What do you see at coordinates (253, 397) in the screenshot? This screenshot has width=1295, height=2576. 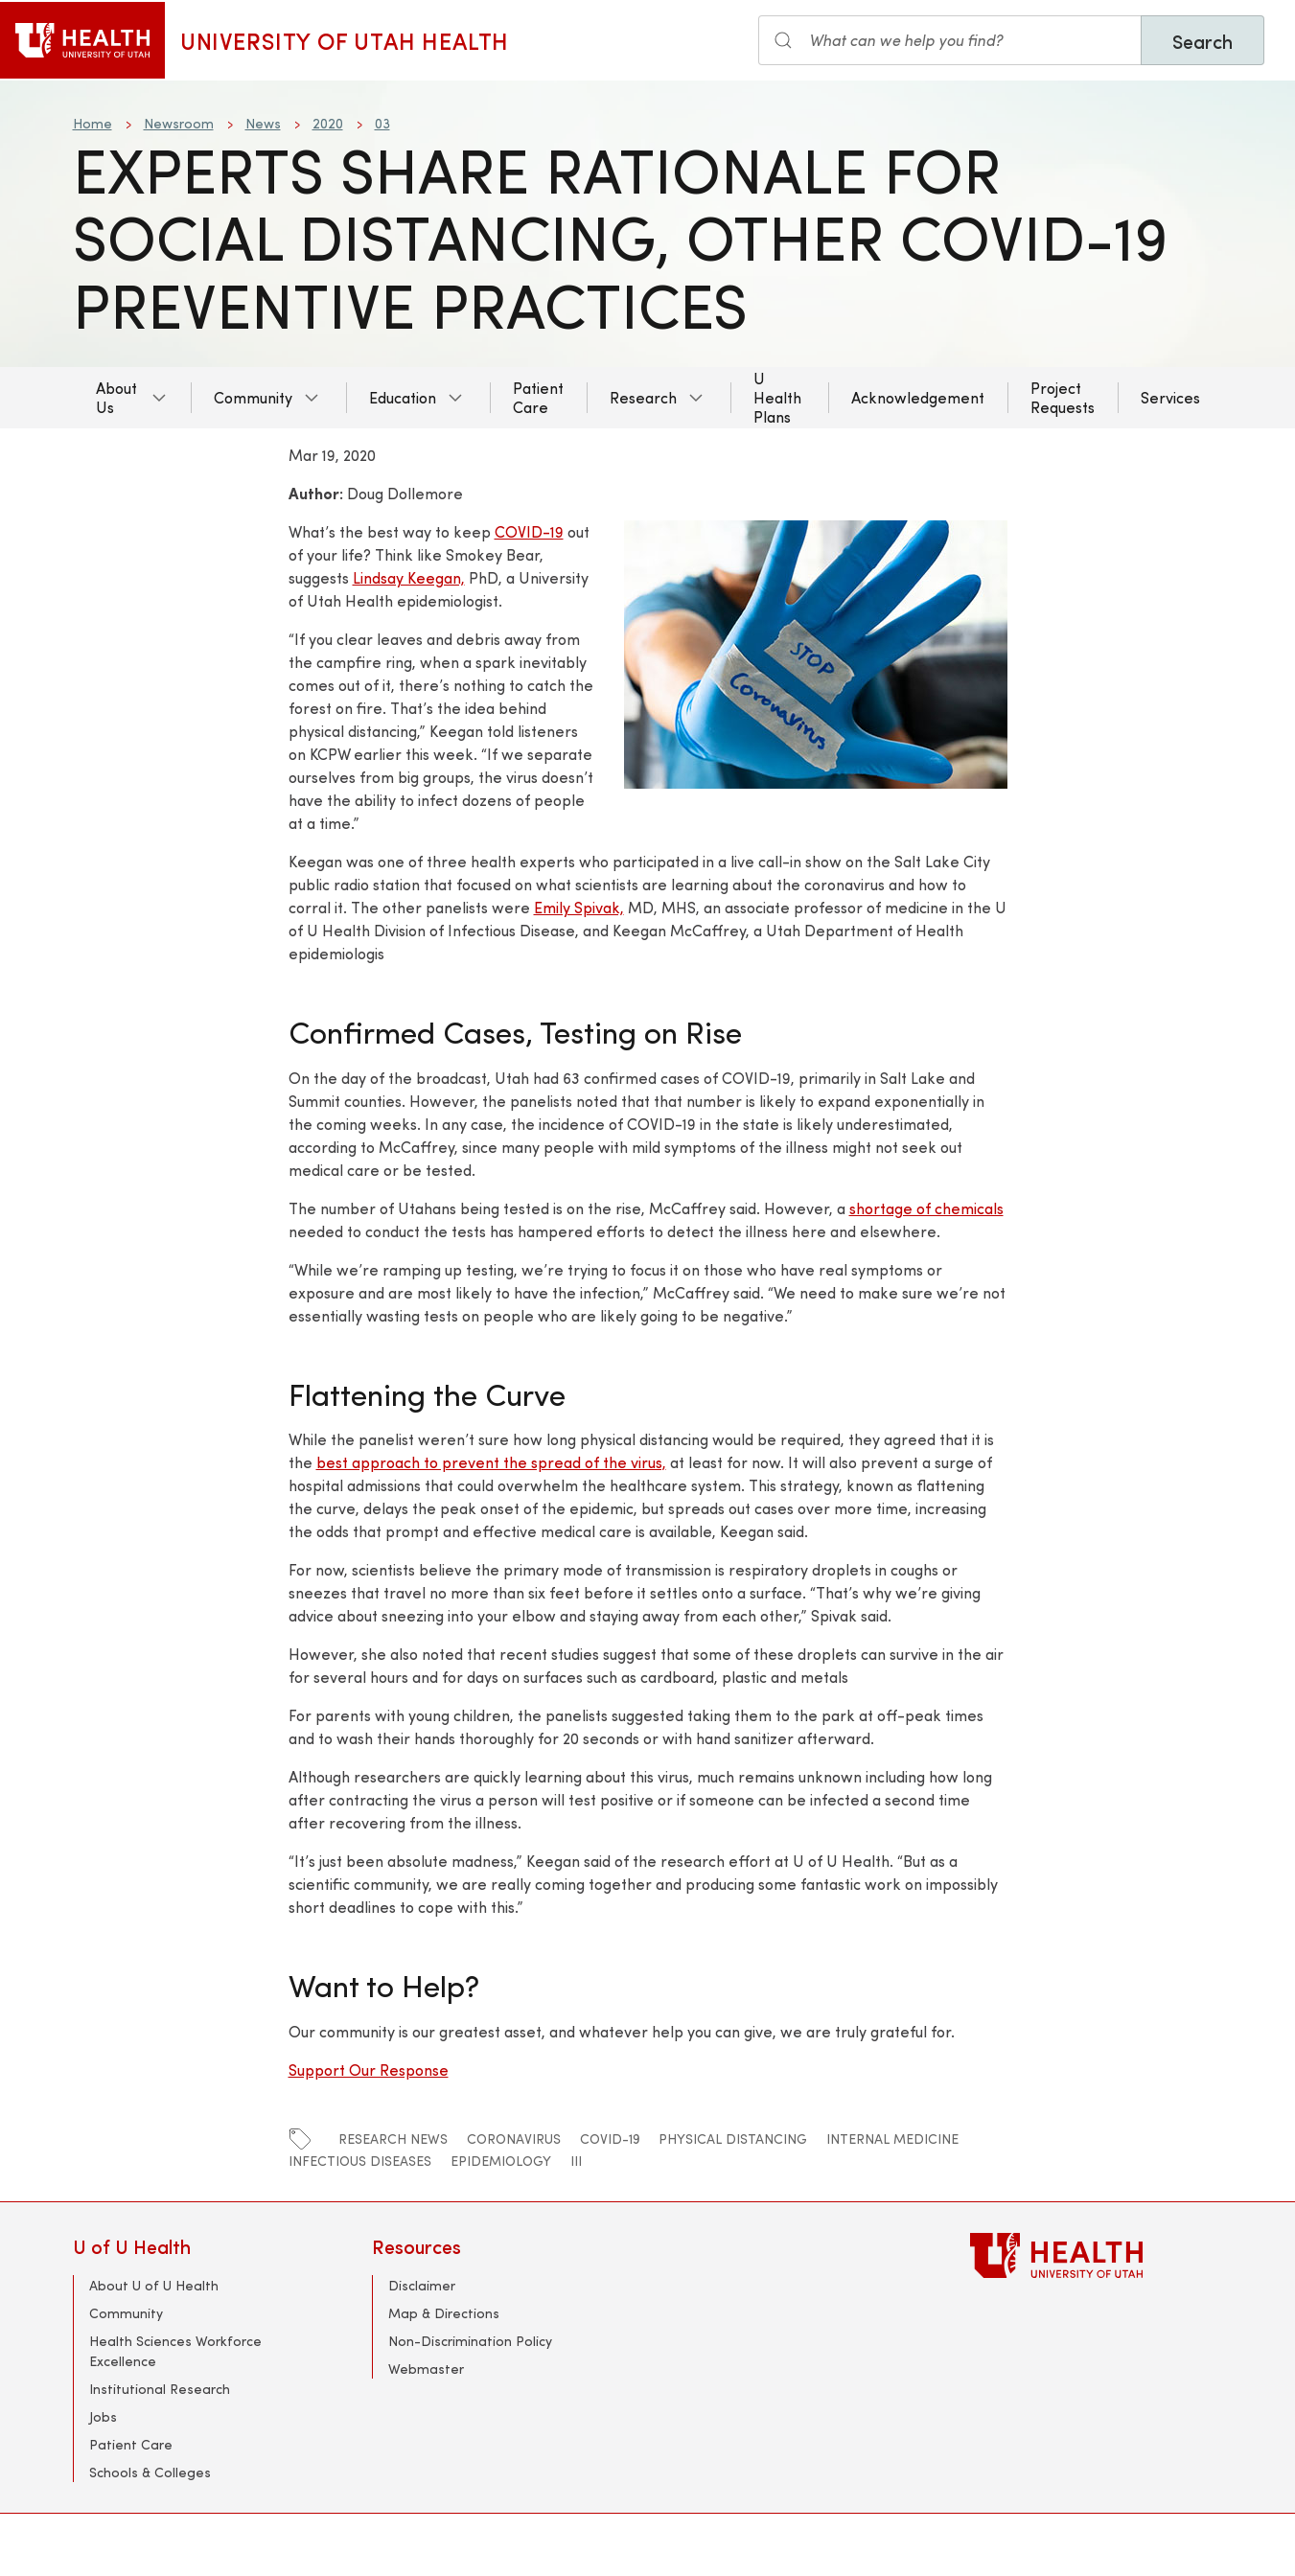 I see `Community` at bounding box center [253, 397].